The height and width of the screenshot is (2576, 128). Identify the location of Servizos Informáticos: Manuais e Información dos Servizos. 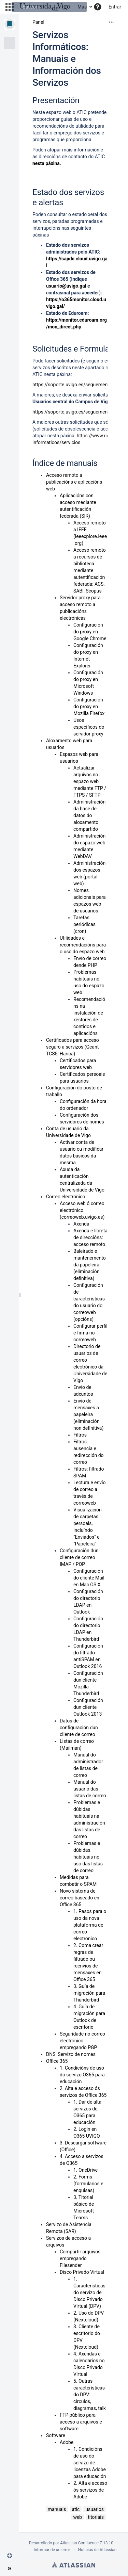
(66, 58).